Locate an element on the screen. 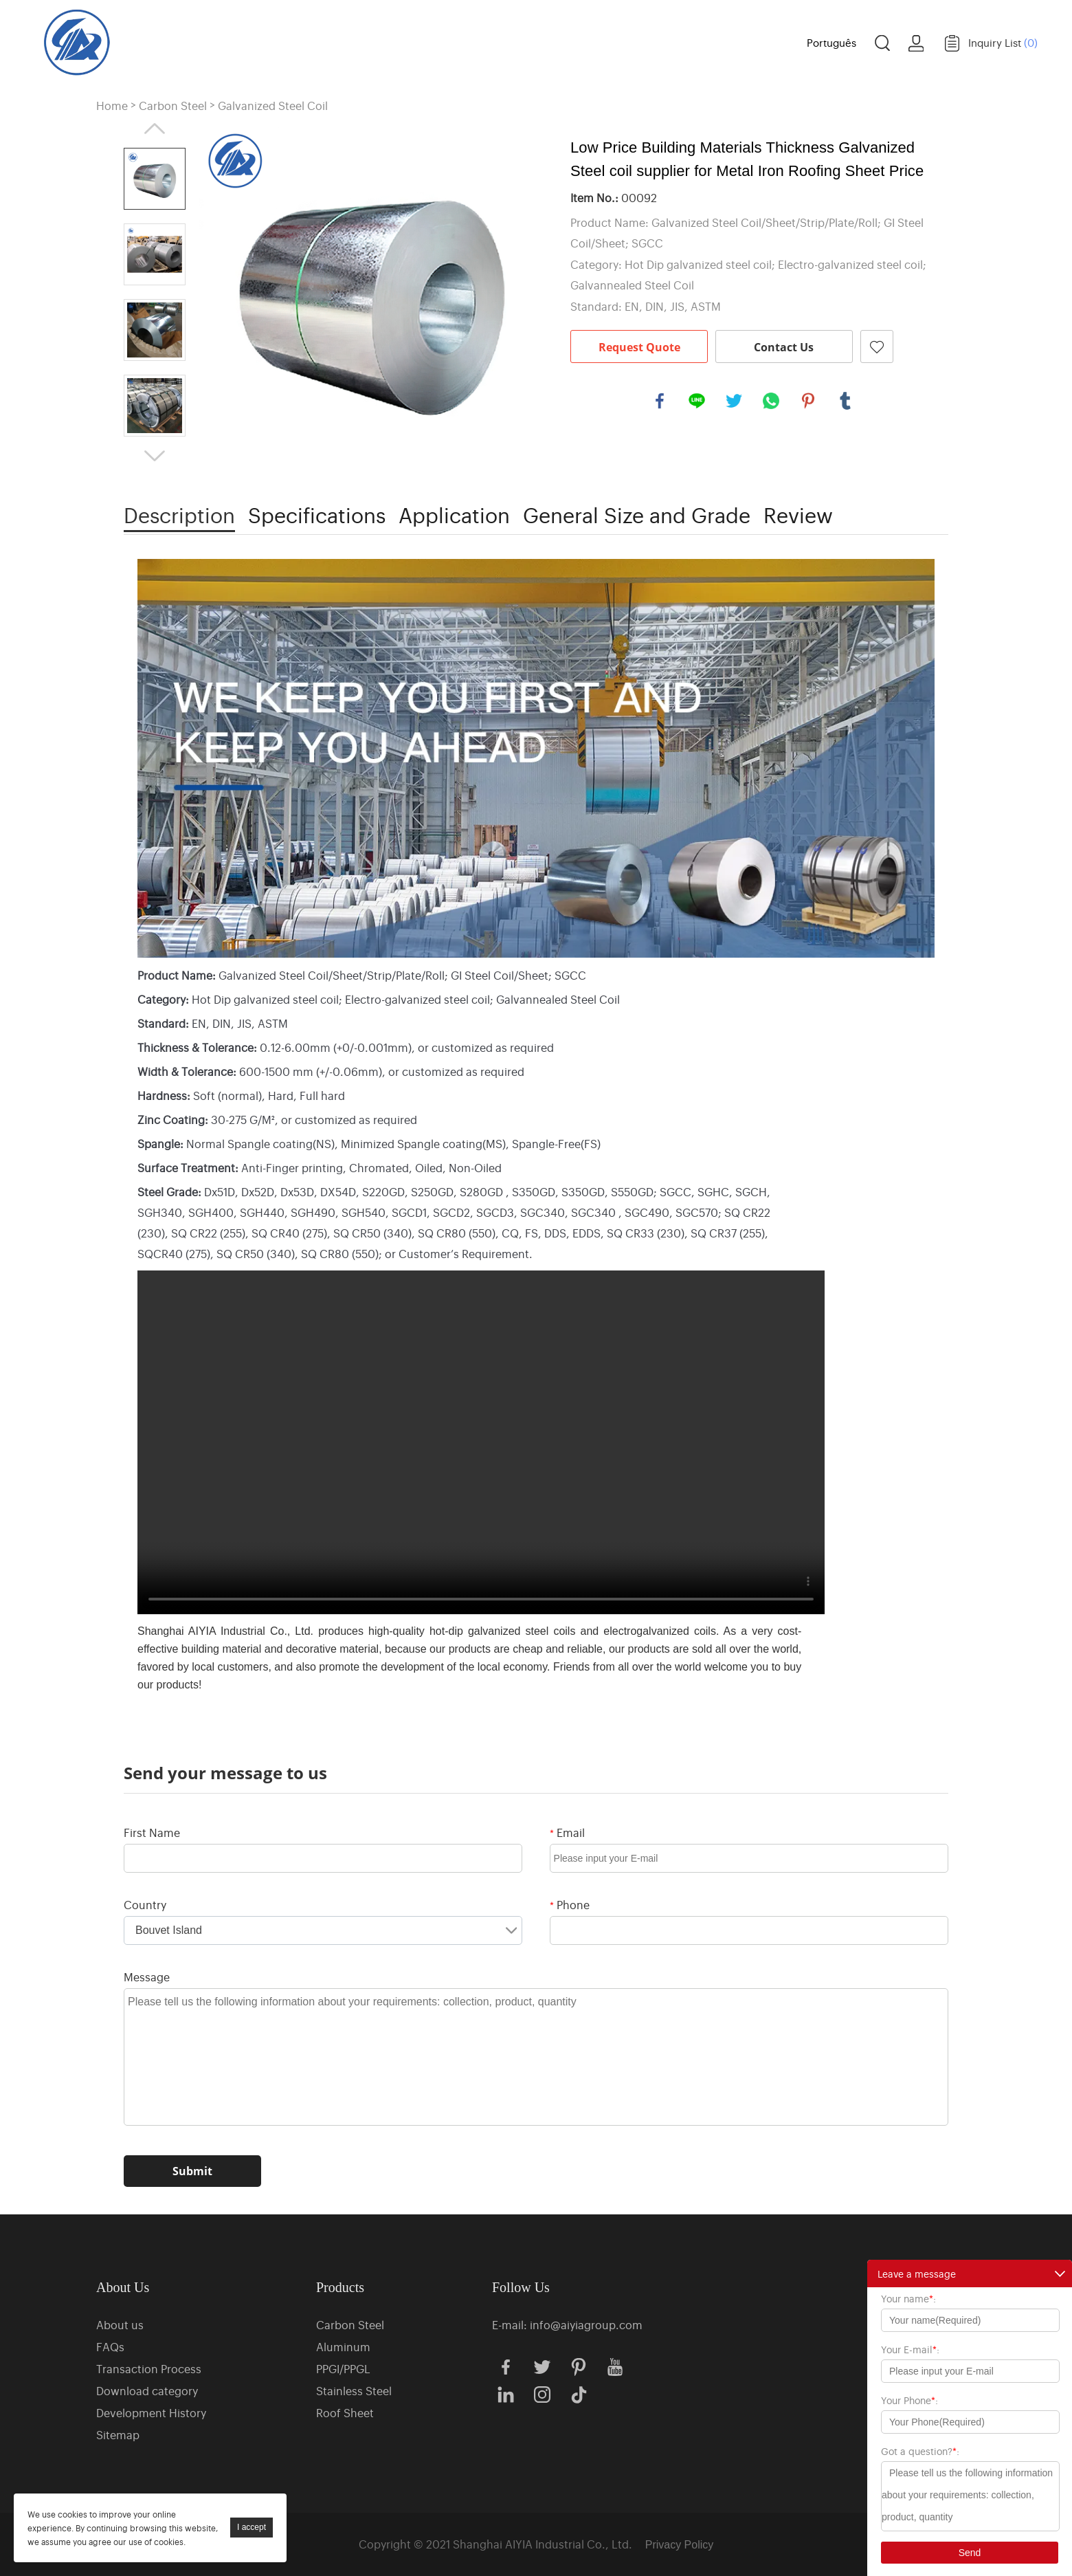  Request Quote is located at coordinates (639, 347).